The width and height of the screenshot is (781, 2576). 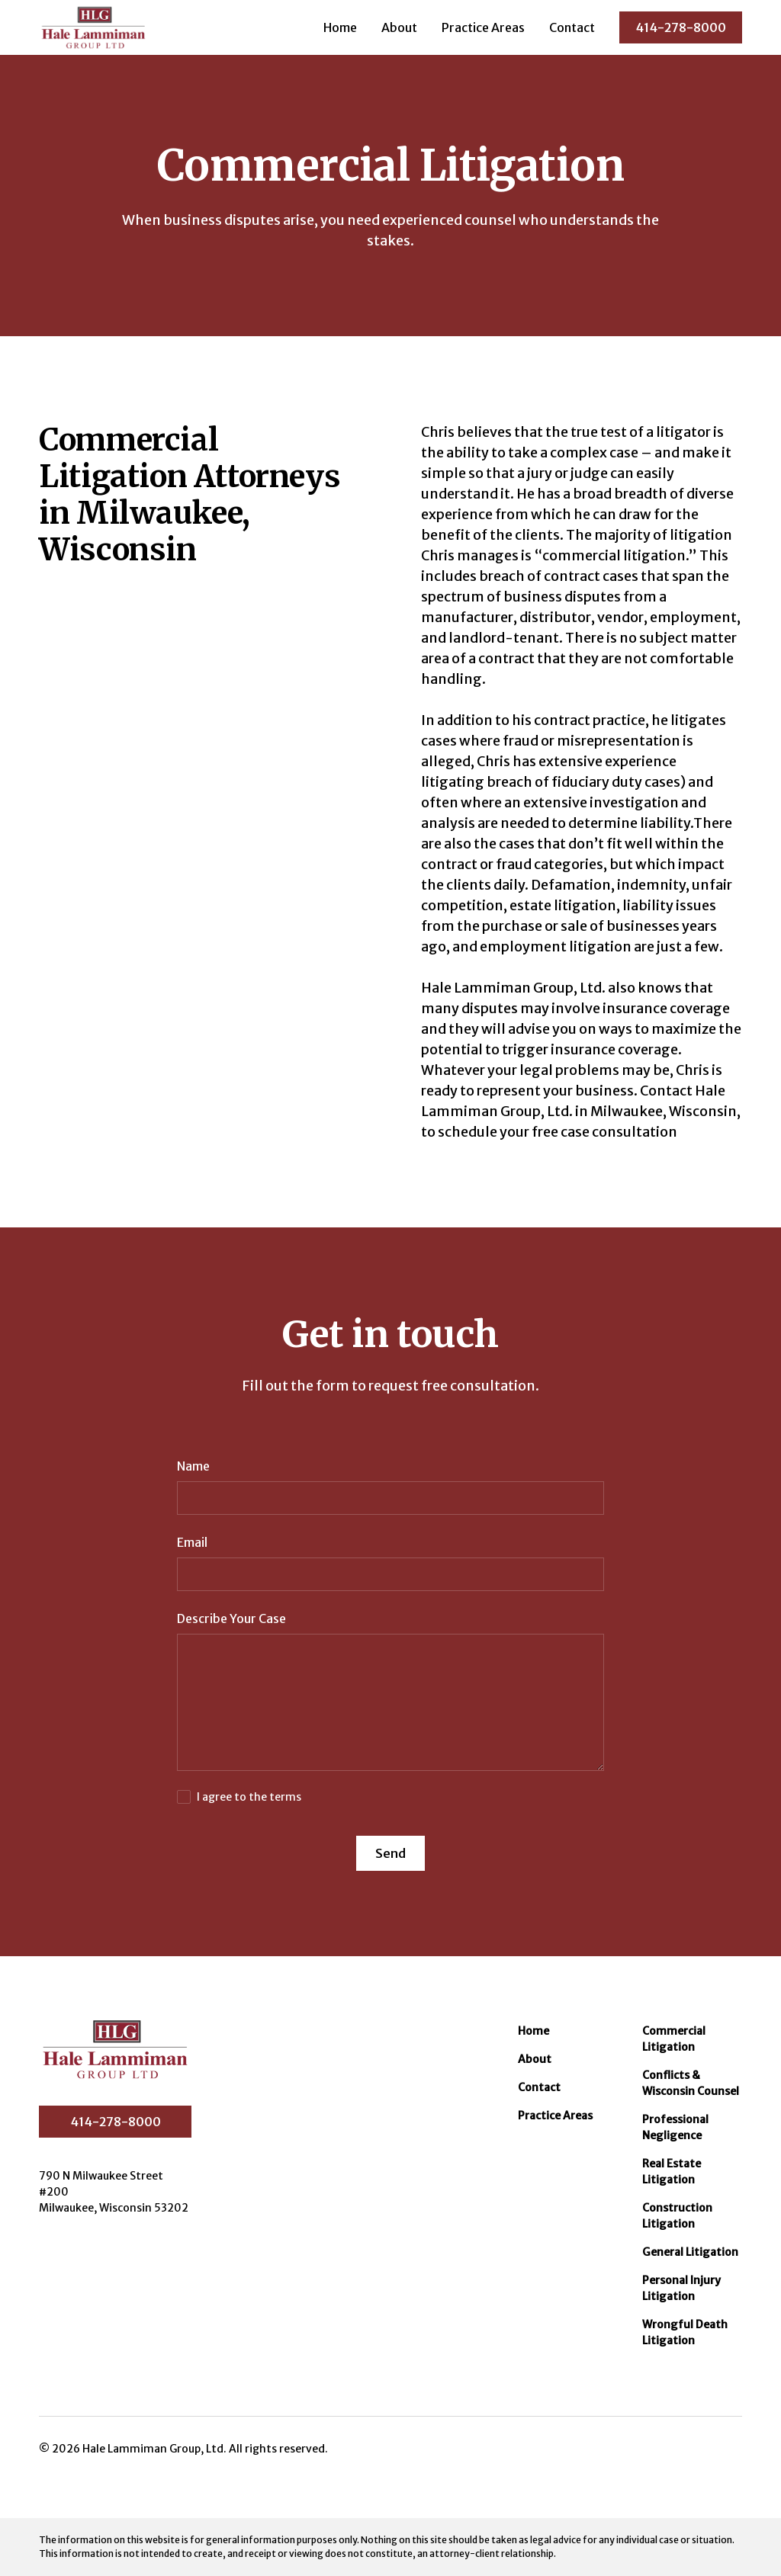 I want to click on Personal Injury Litigation, so click(x=681, y=2288).